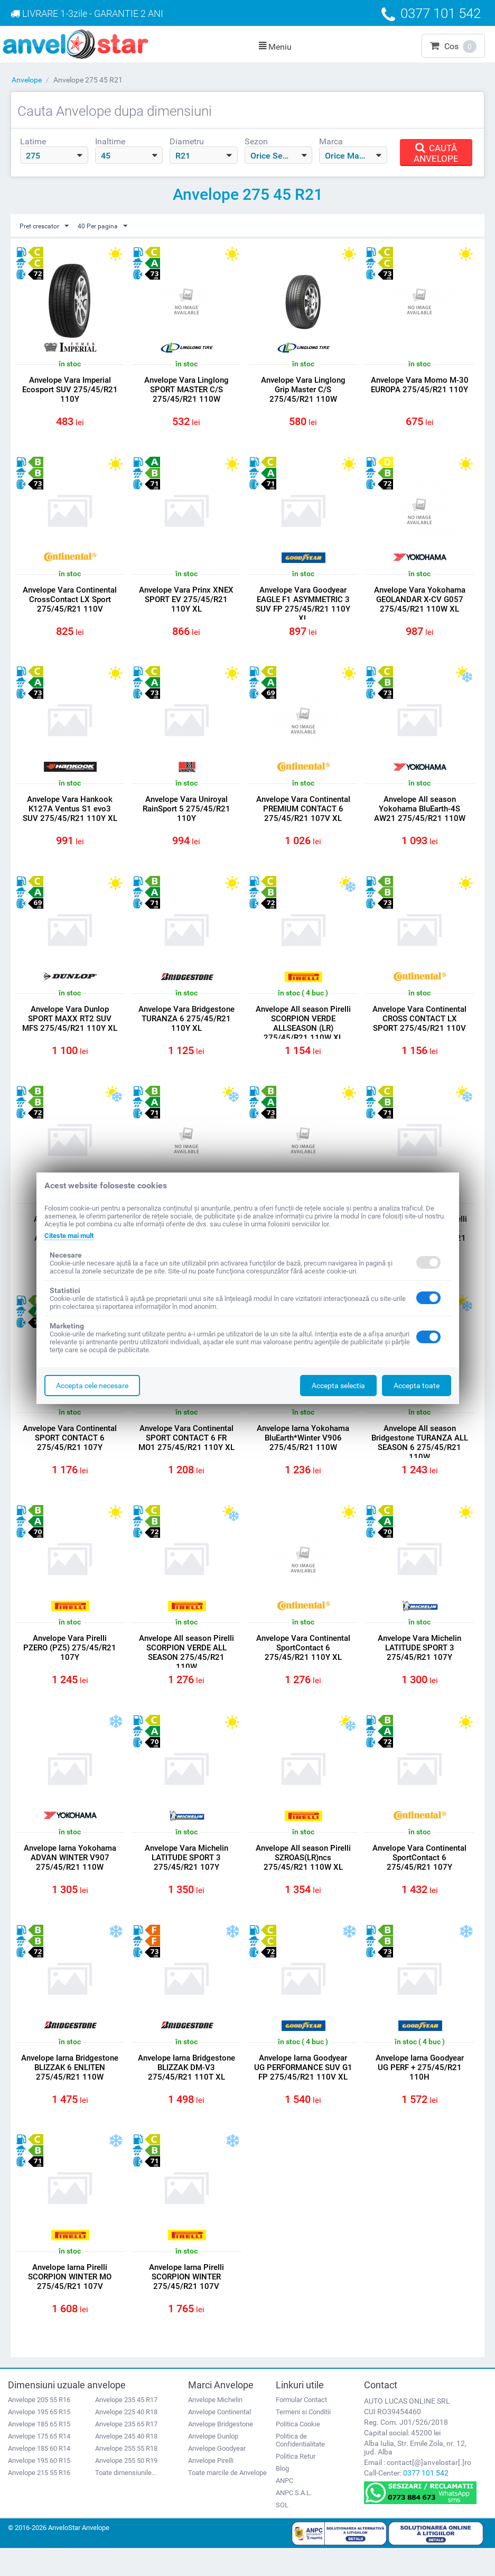 Image resolution: width=495 pixels, height=2576 pixels. Describe the element at coordinates (92, 1385) in the screenshot. I see `Accepta cele necesare` at that location.